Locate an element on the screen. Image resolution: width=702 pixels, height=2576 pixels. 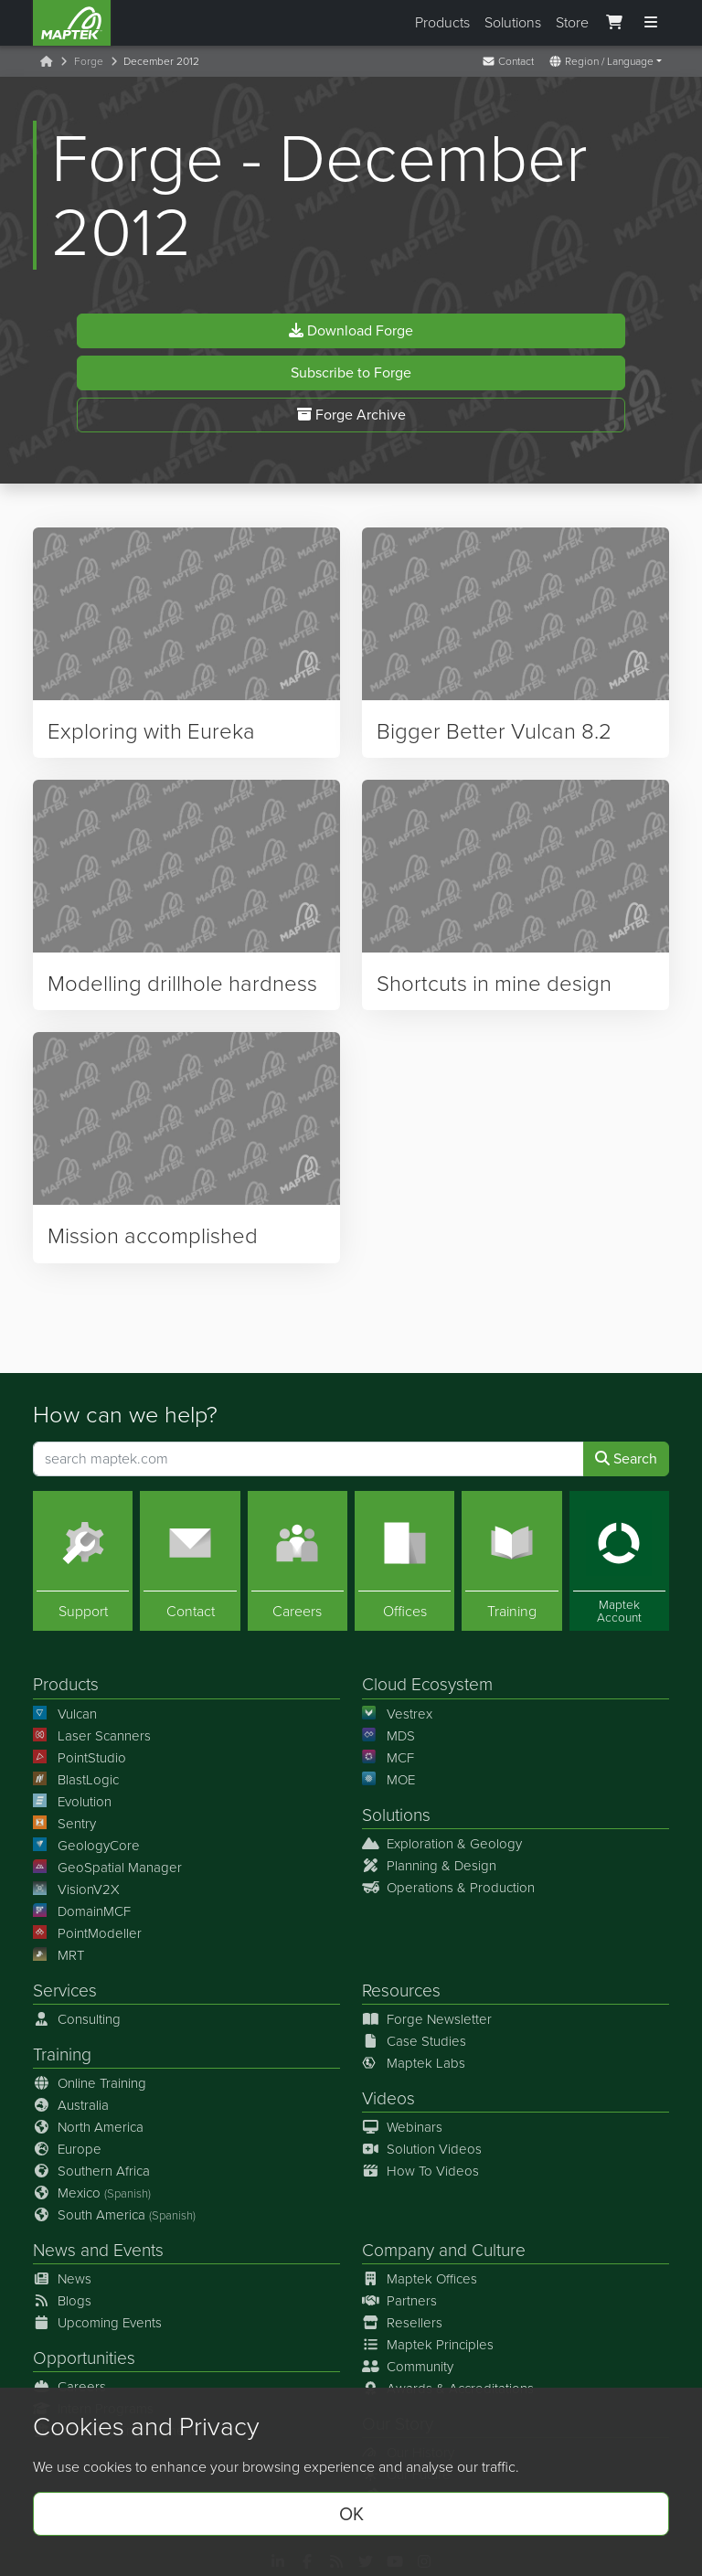
Subscribe to Forge is located at coordinates (351, 378).